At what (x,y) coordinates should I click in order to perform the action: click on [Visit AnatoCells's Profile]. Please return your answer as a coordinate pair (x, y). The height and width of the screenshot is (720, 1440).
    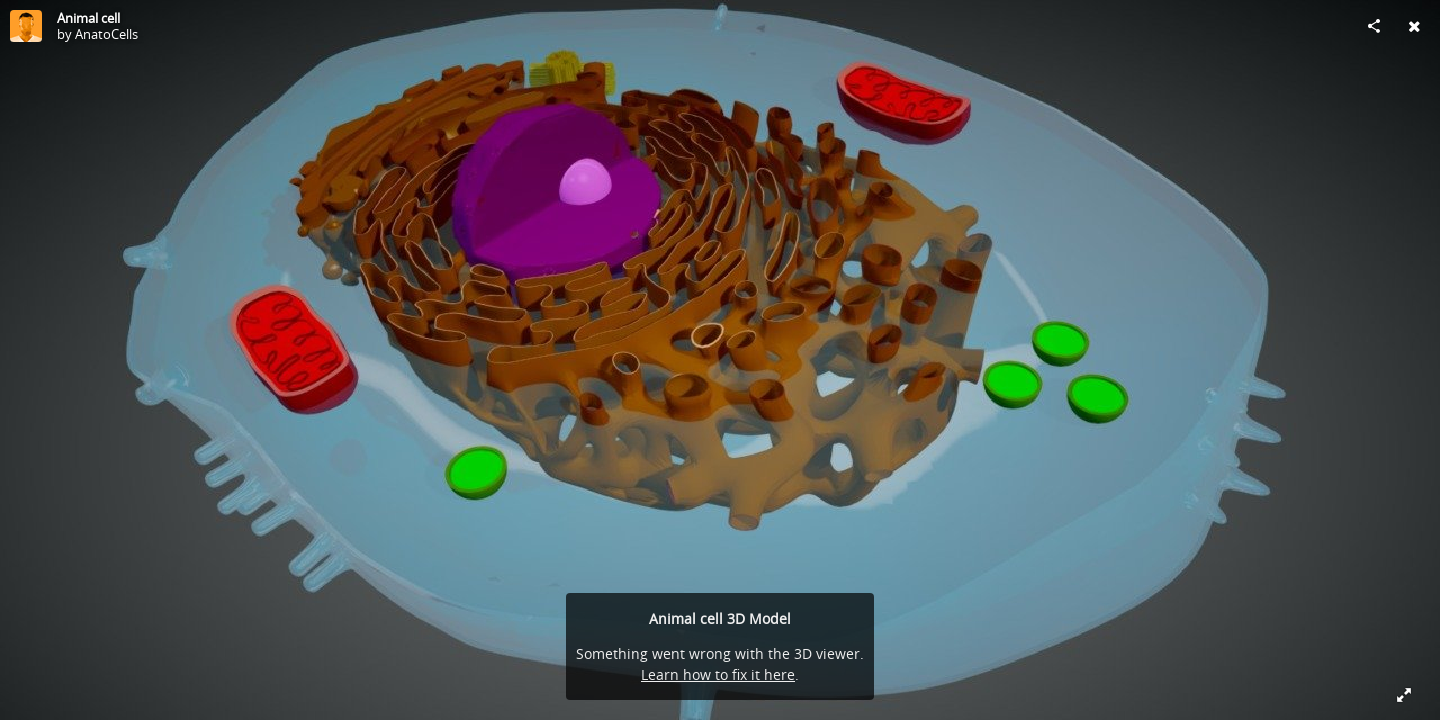
    Looking at the image, I should click on (26, 26).